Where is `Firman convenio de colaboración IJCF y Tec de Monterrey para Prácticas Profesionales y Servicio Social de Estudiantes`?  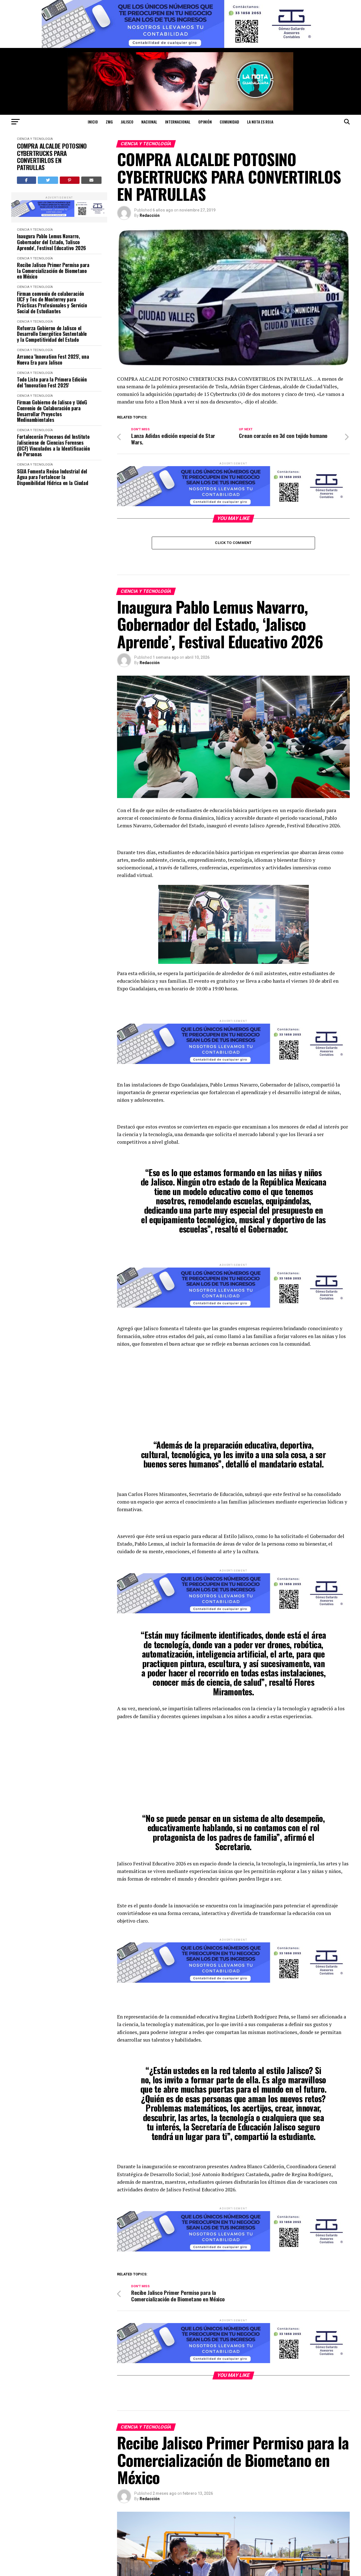
Firman convenio de colaboración IJCF y Tec de Monterrey para Prácticas Profesionales y Servicio Social de Estudiantes is located at coordinates (52, 302).